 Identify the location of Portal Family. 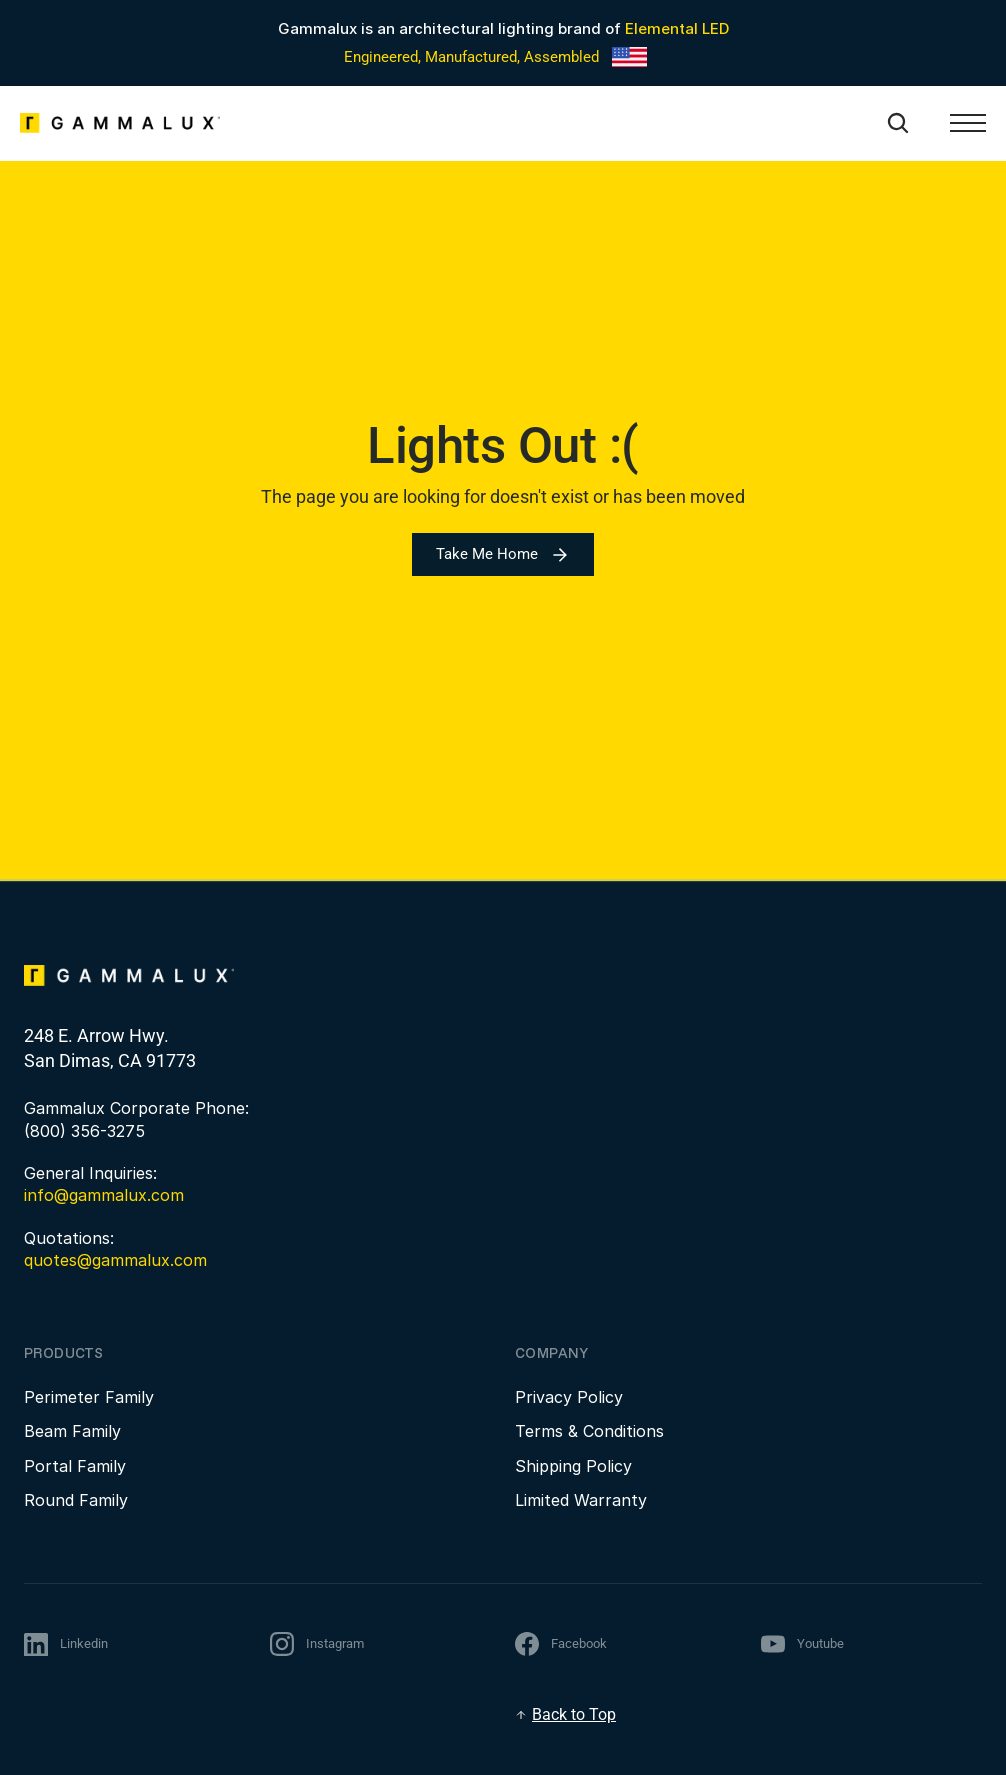
(75, 1466).